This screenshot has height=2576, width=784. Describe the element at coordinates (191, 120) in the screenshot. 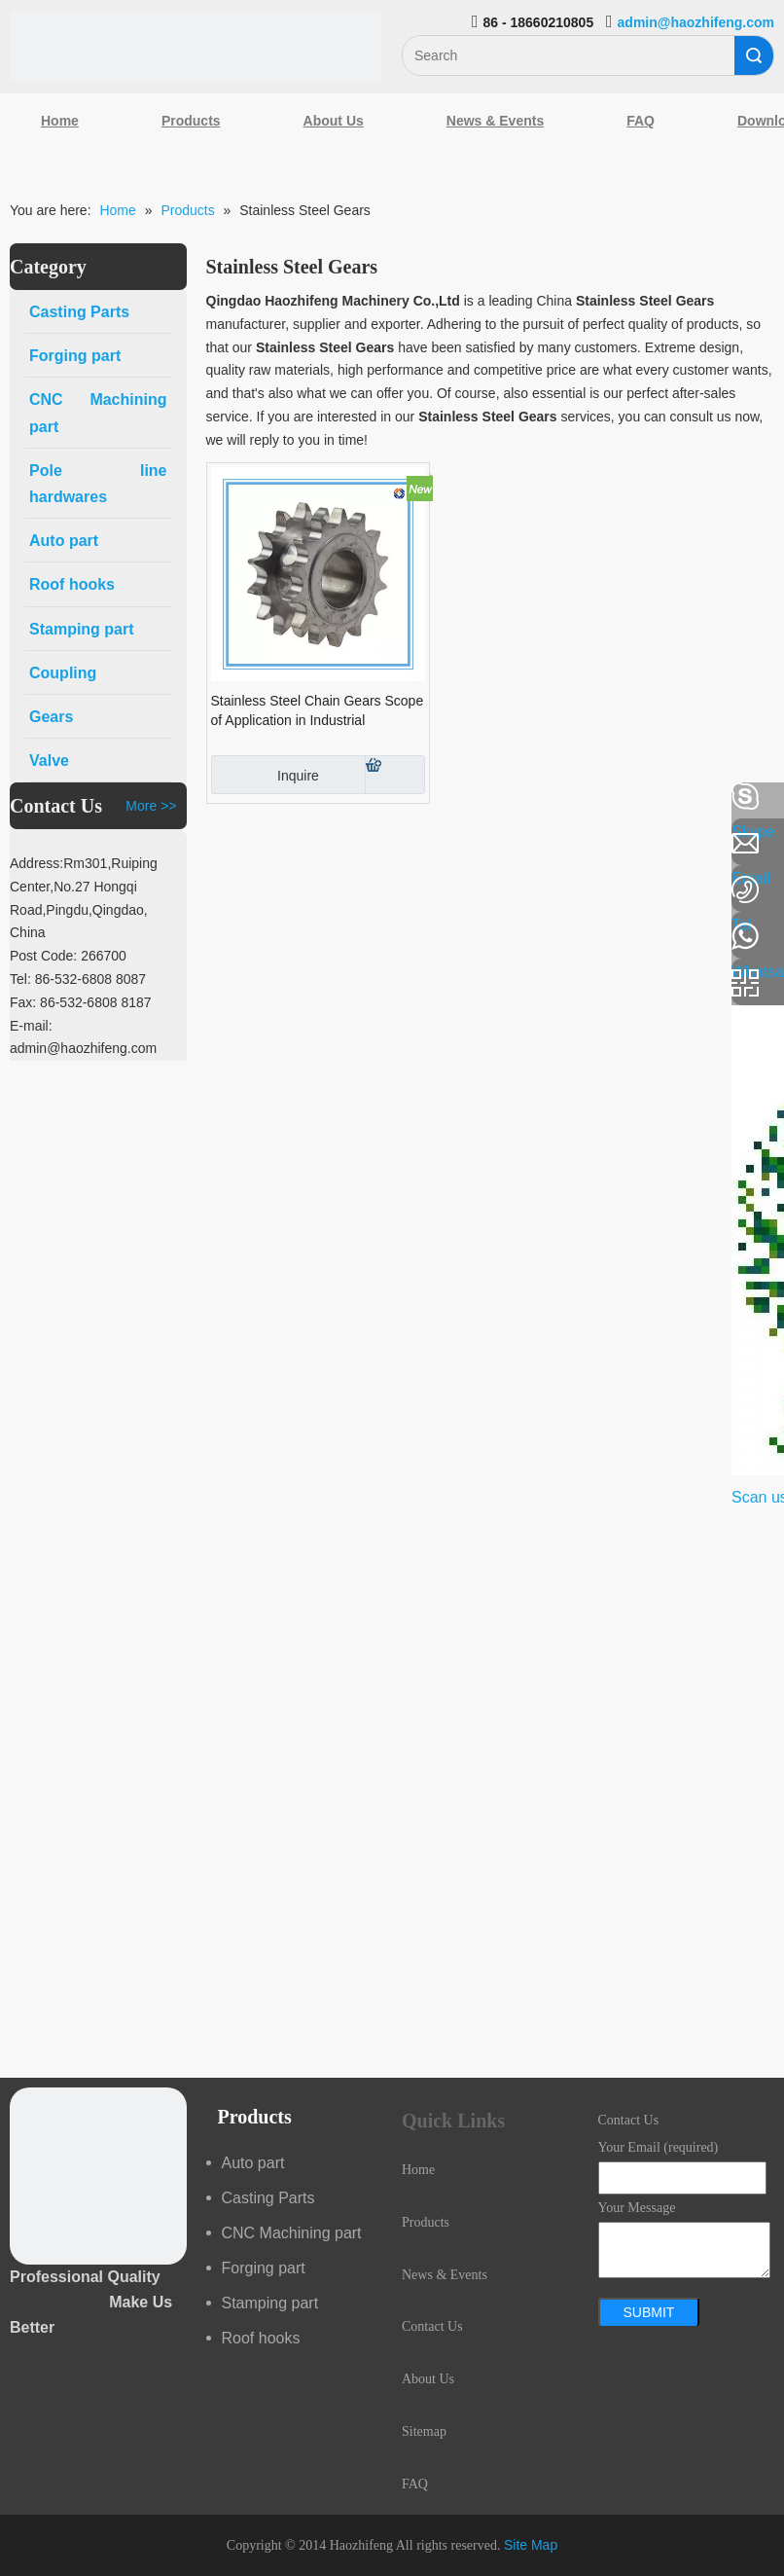

I see `Products` at that location.